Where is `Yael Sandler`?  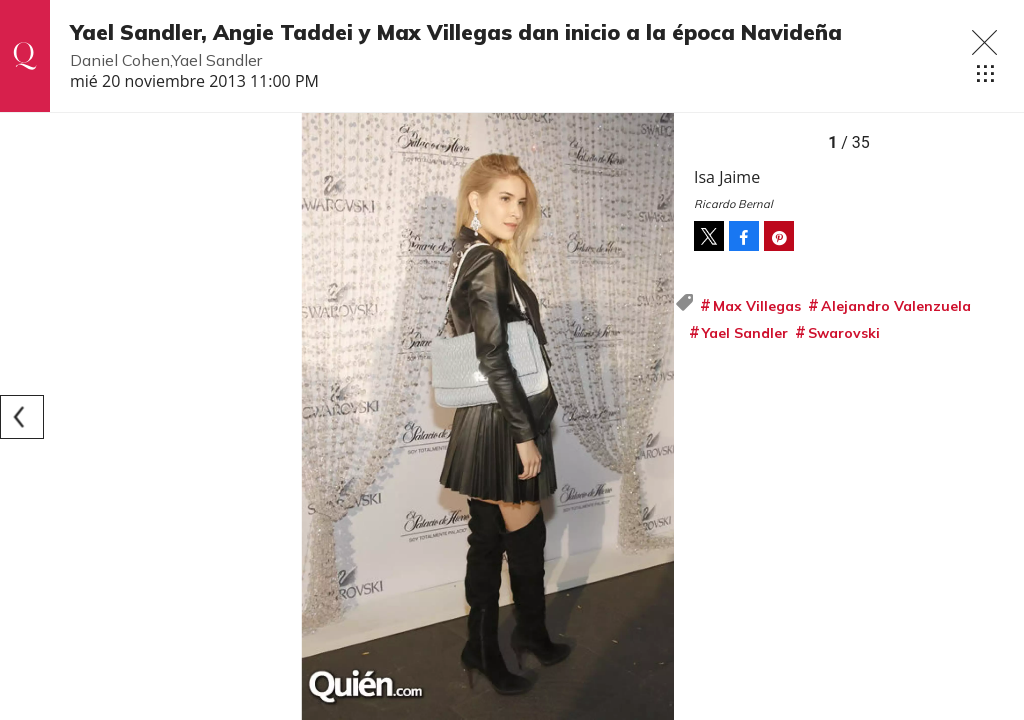
Yael Sandler is located at coordinates (745, 333).